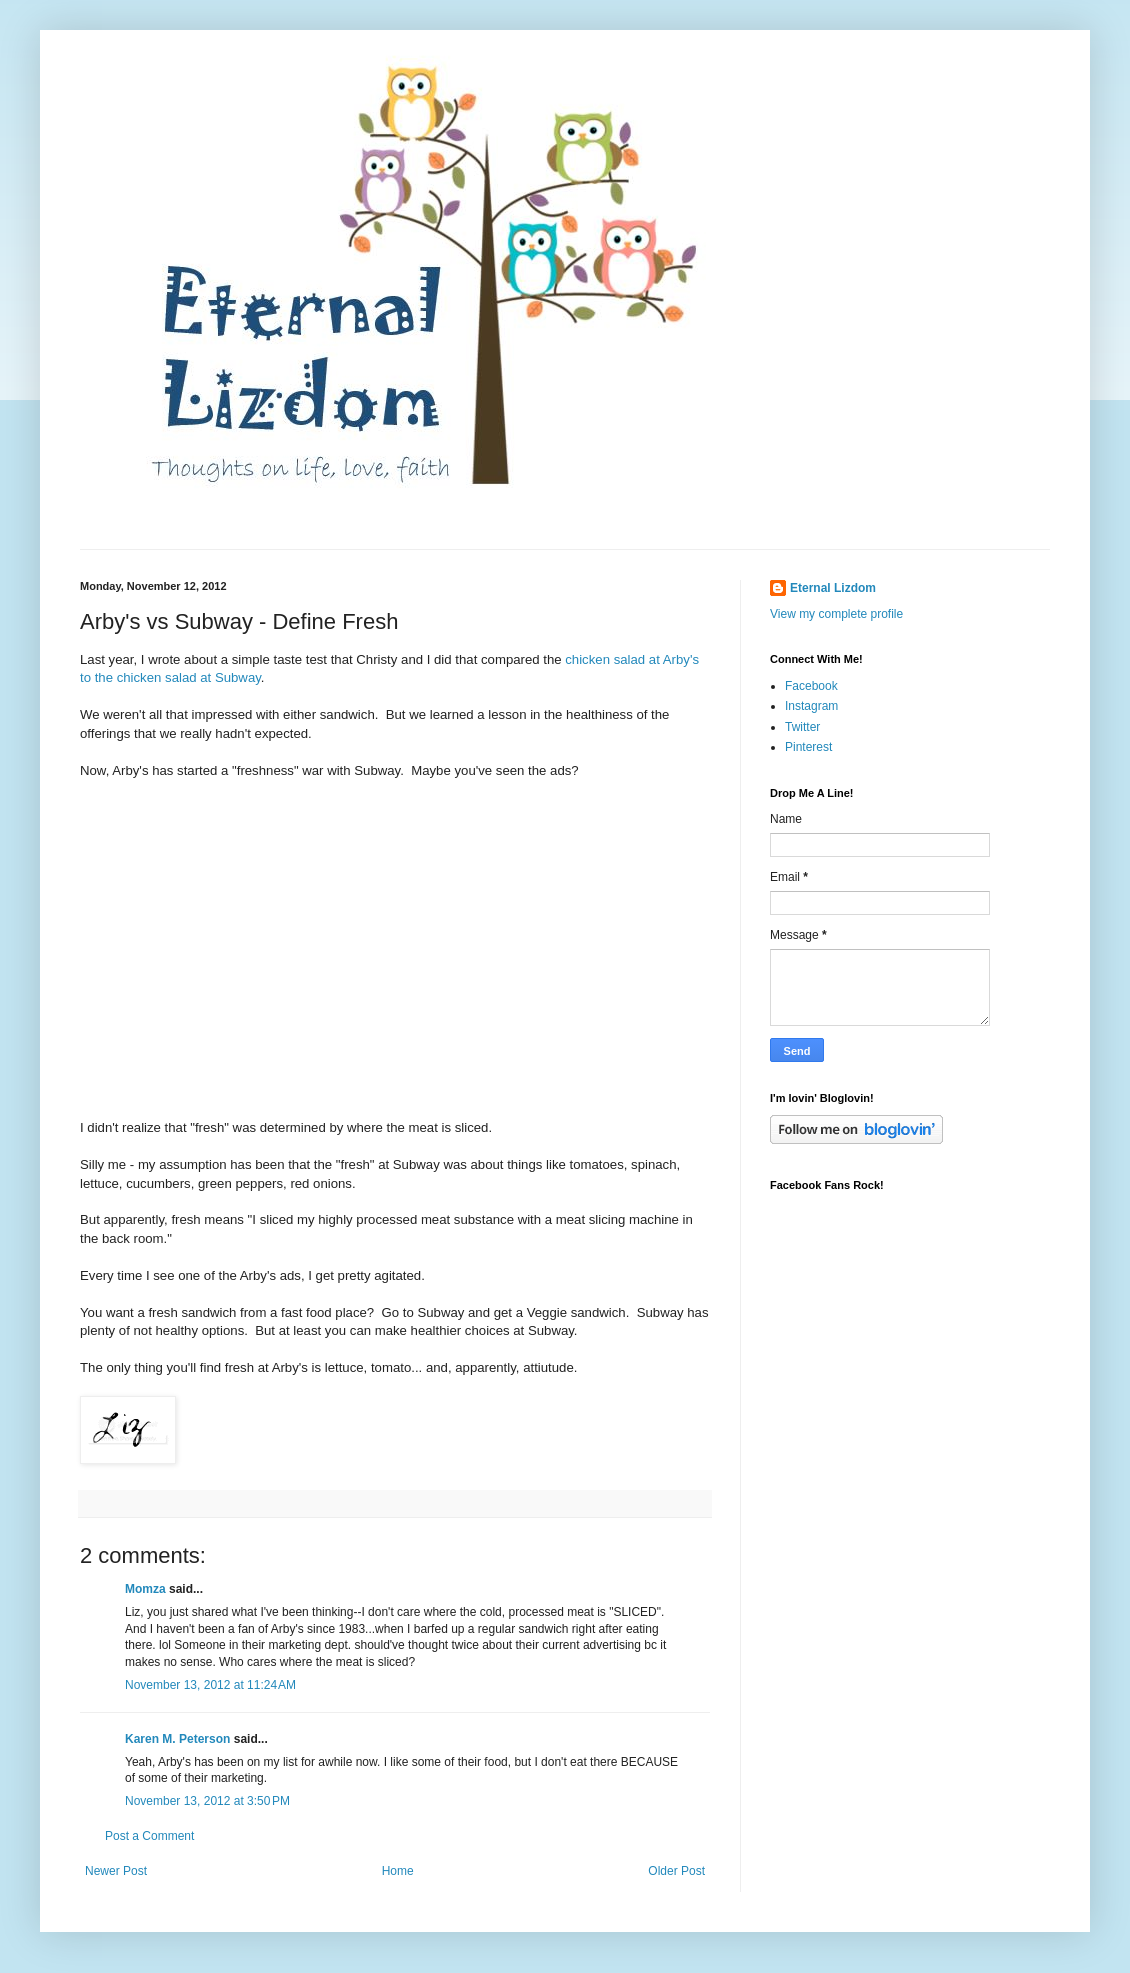 The width and height of the screenshot is (1130, 1973). Describe the element at coordinates (210, 1685) in the screenshot. I see `November 13, 2012 at 11:24 AM` at that location.